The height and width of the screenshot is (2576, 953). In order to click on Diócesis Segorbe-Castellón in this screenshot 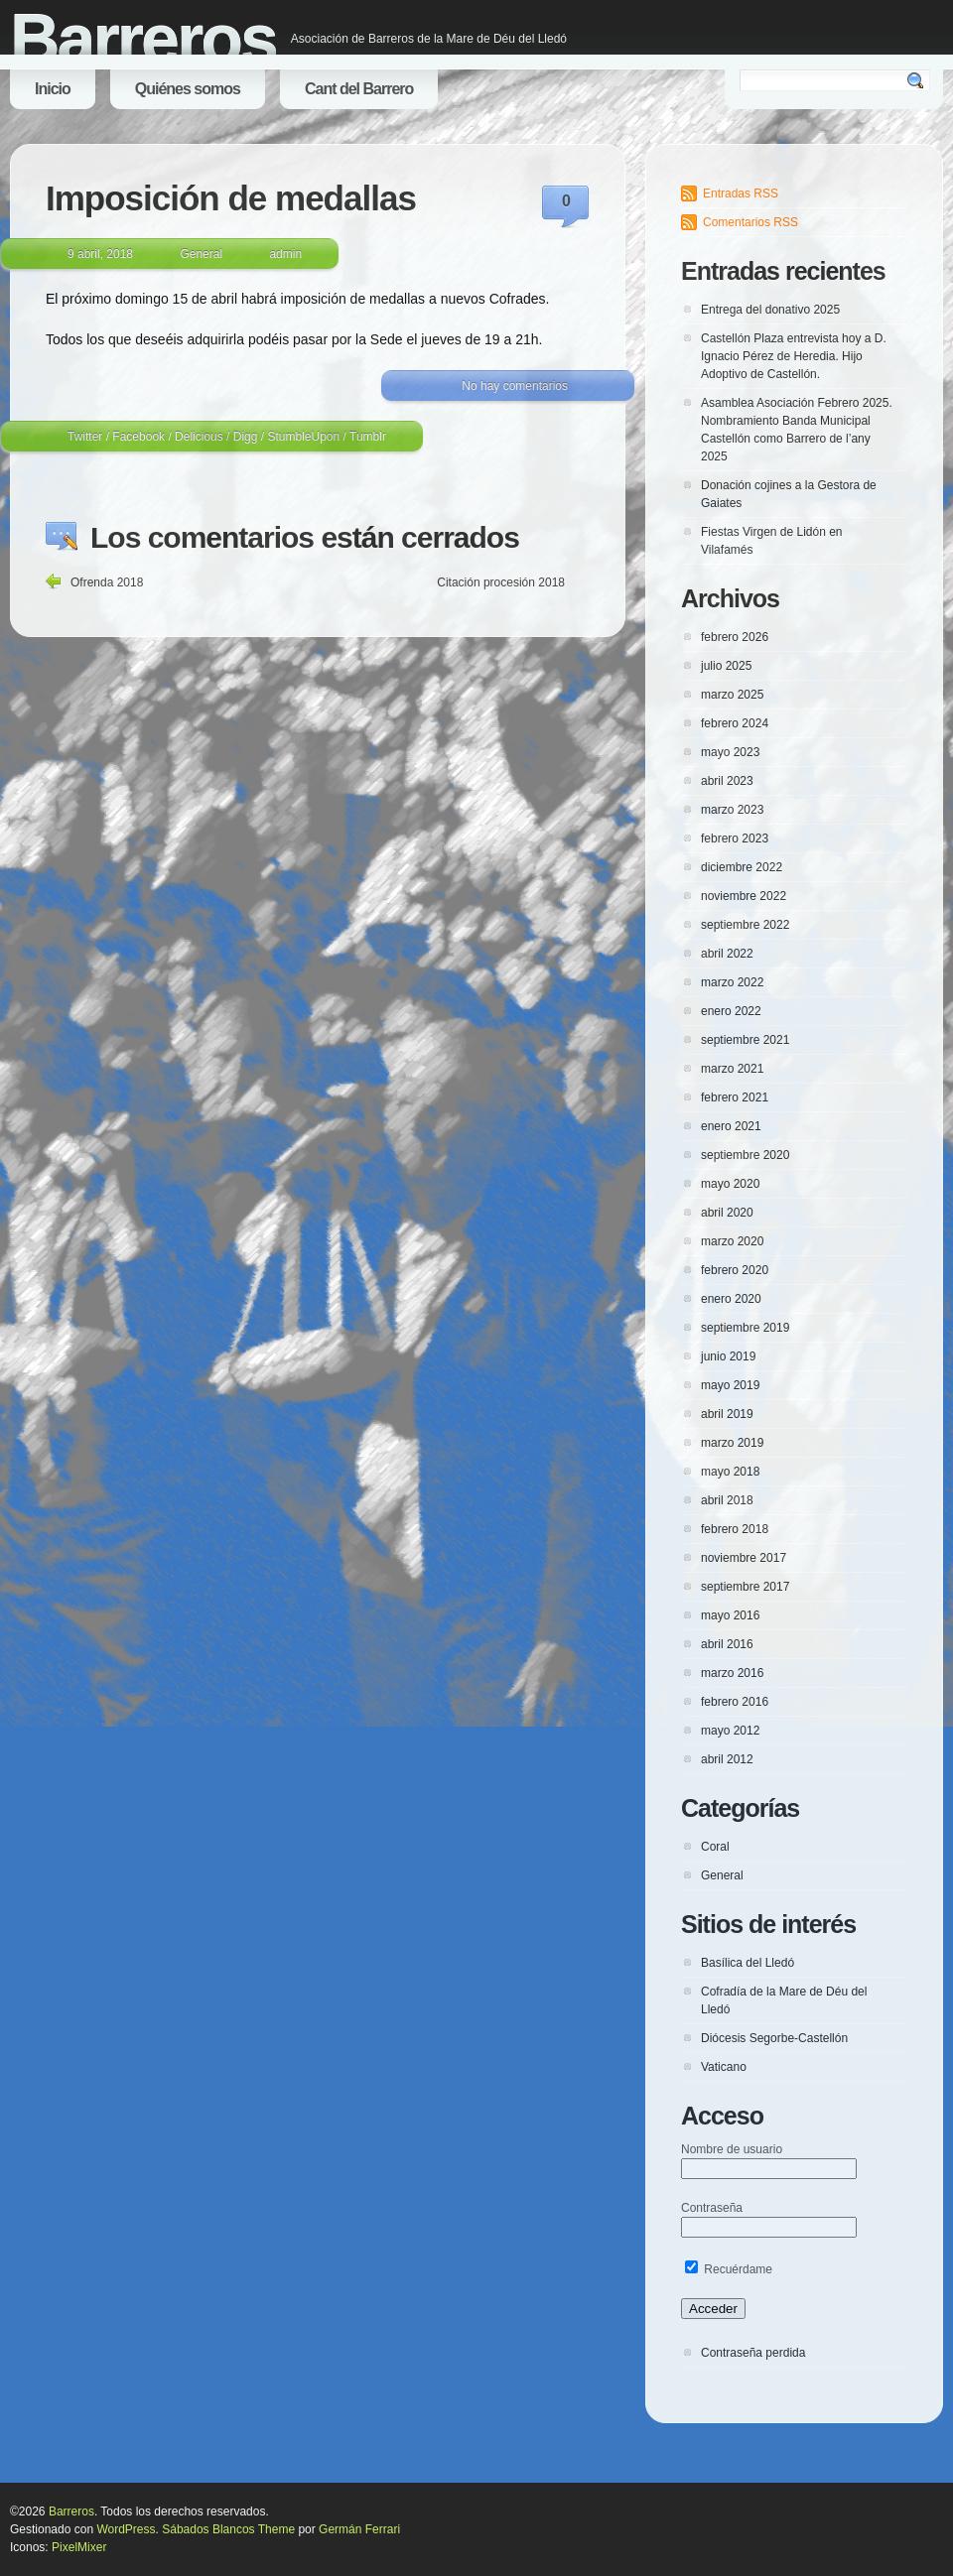, I will do `click(774, 2038)`.